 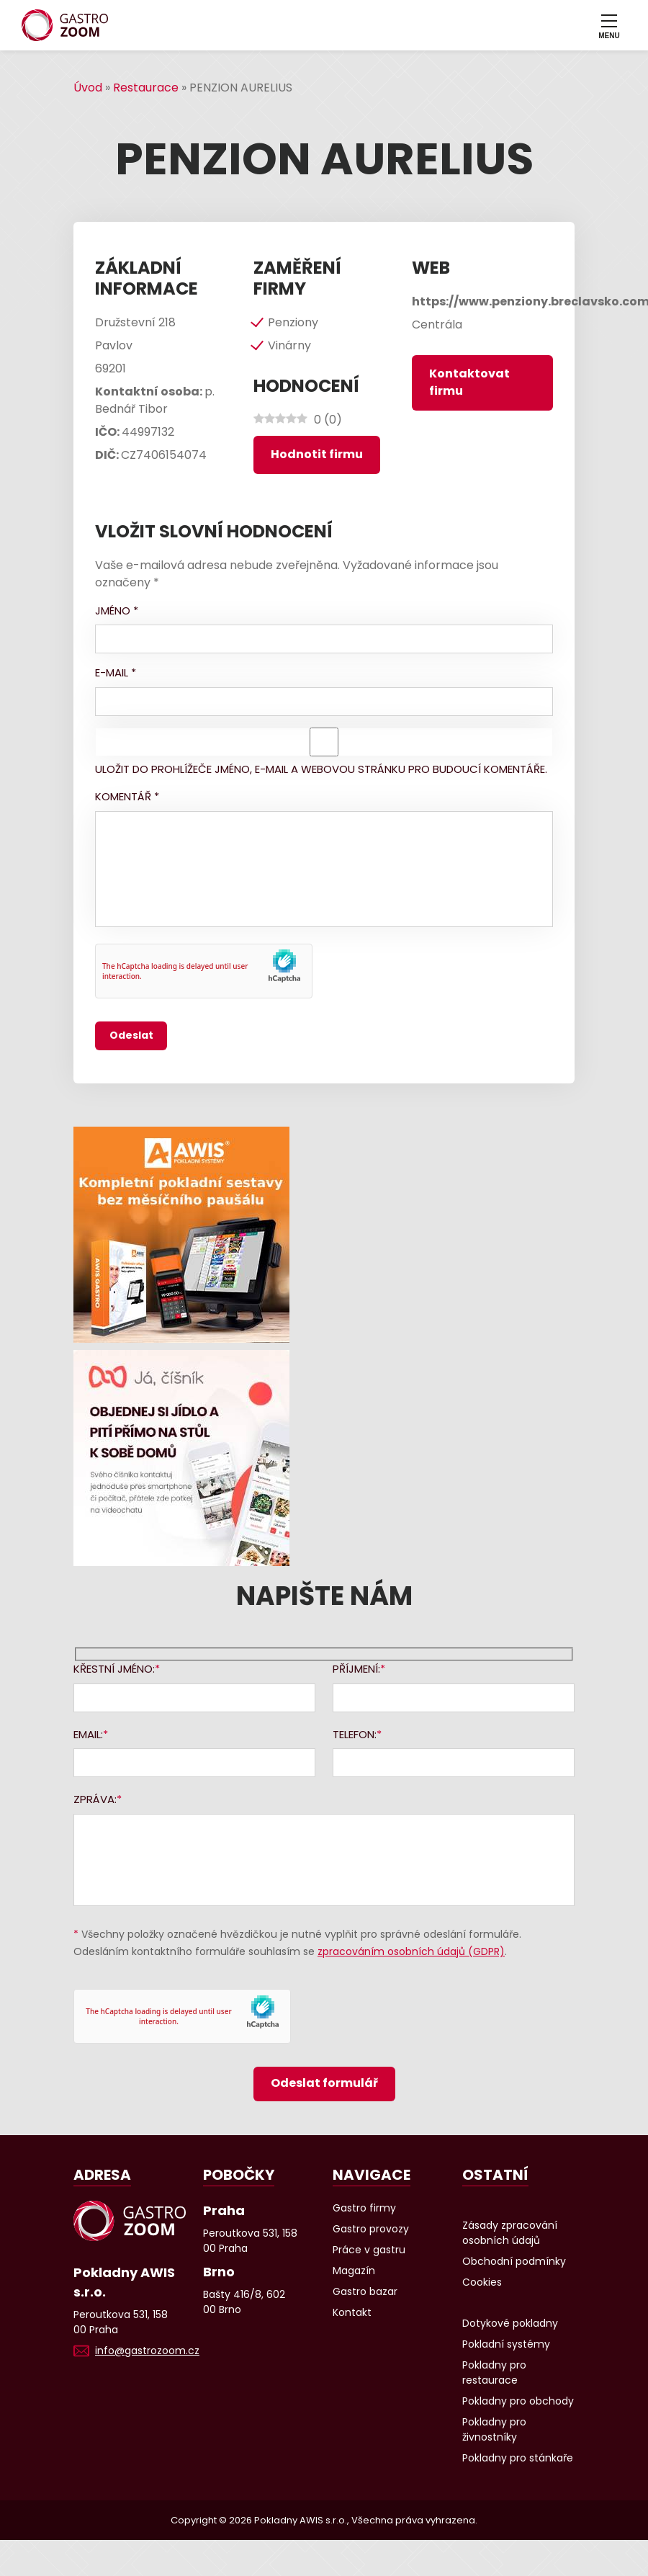 I want to click on Komentář, so click(x=127, y=796).